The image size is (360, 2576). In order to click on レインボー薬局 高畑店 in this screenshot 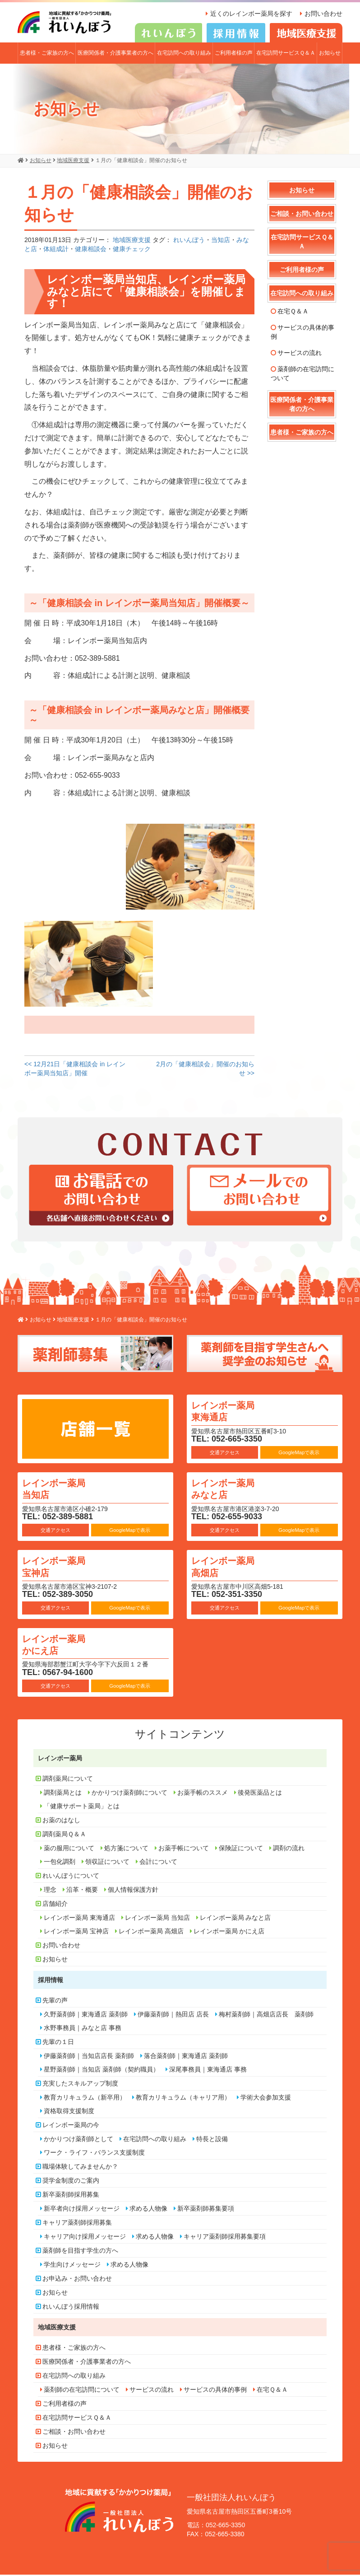, I will do `click(230, 1567)`.